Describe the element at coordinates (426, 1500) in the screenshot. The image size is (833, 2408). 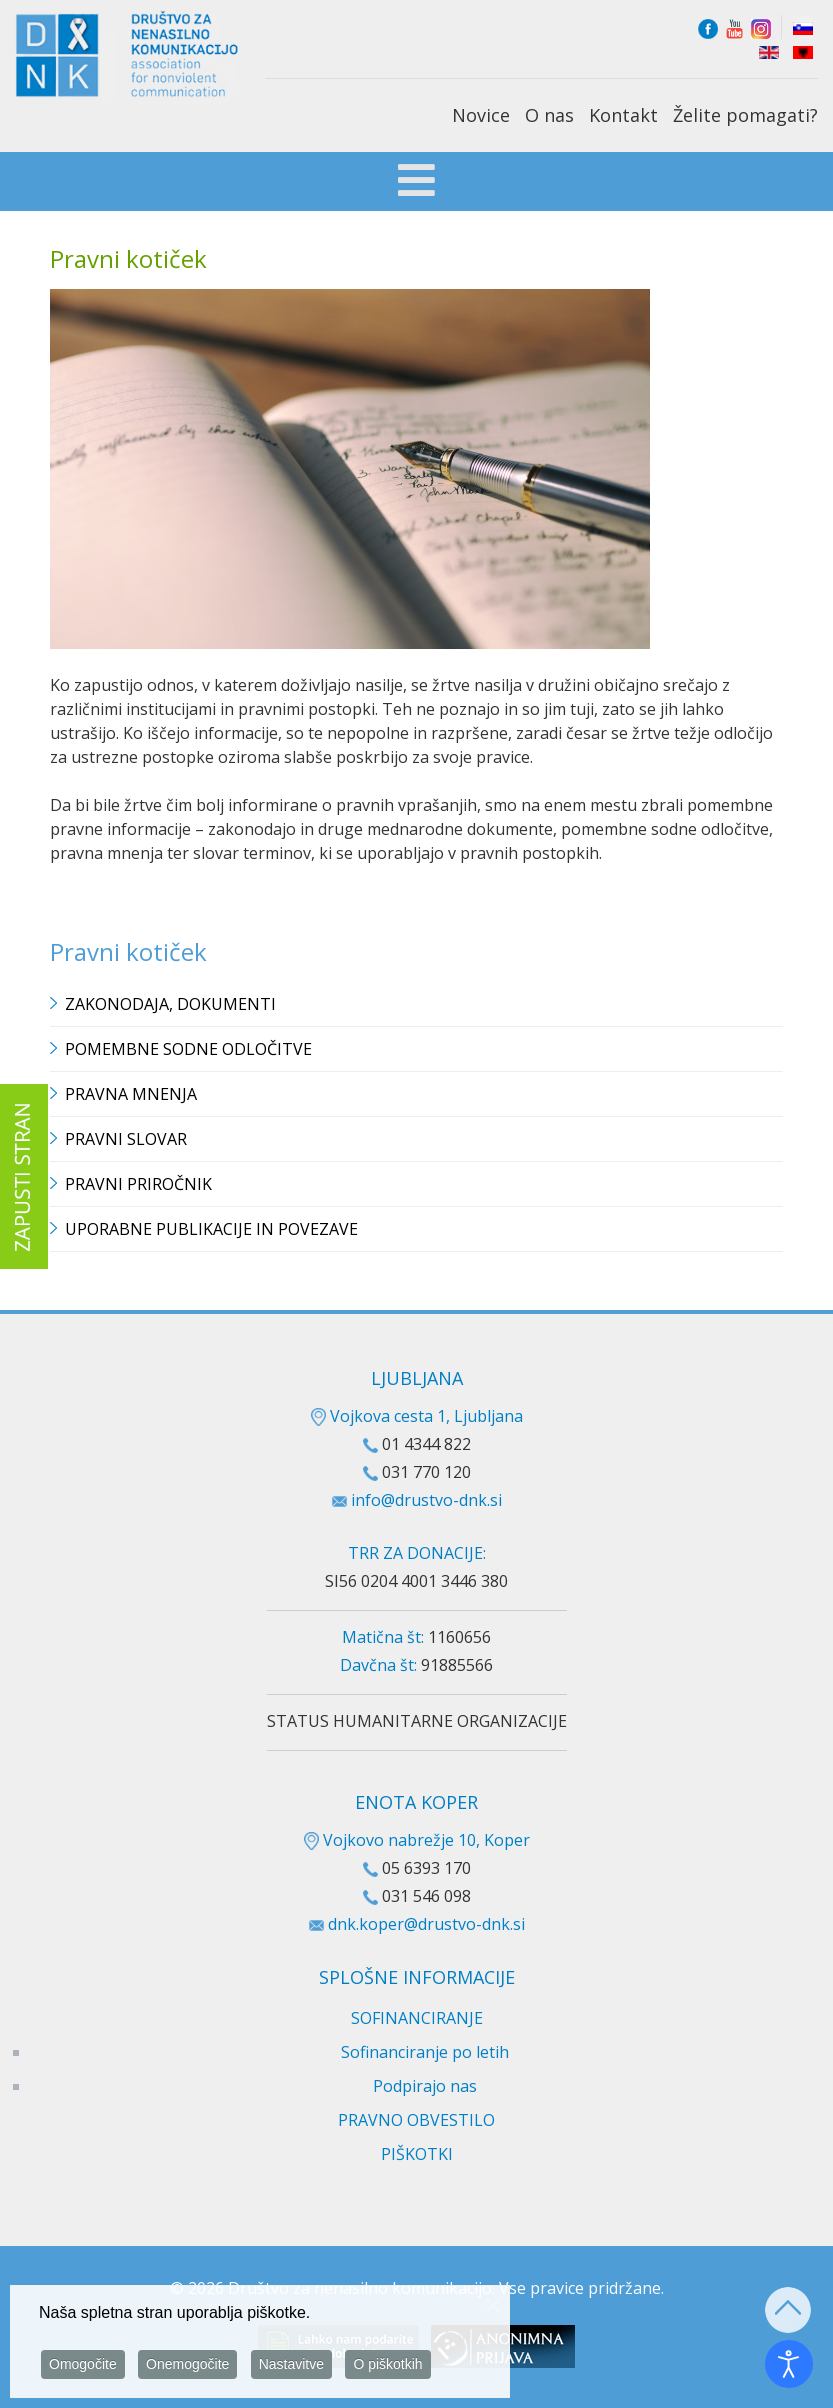
I see `info@drustvo-dnk.si` at that location.